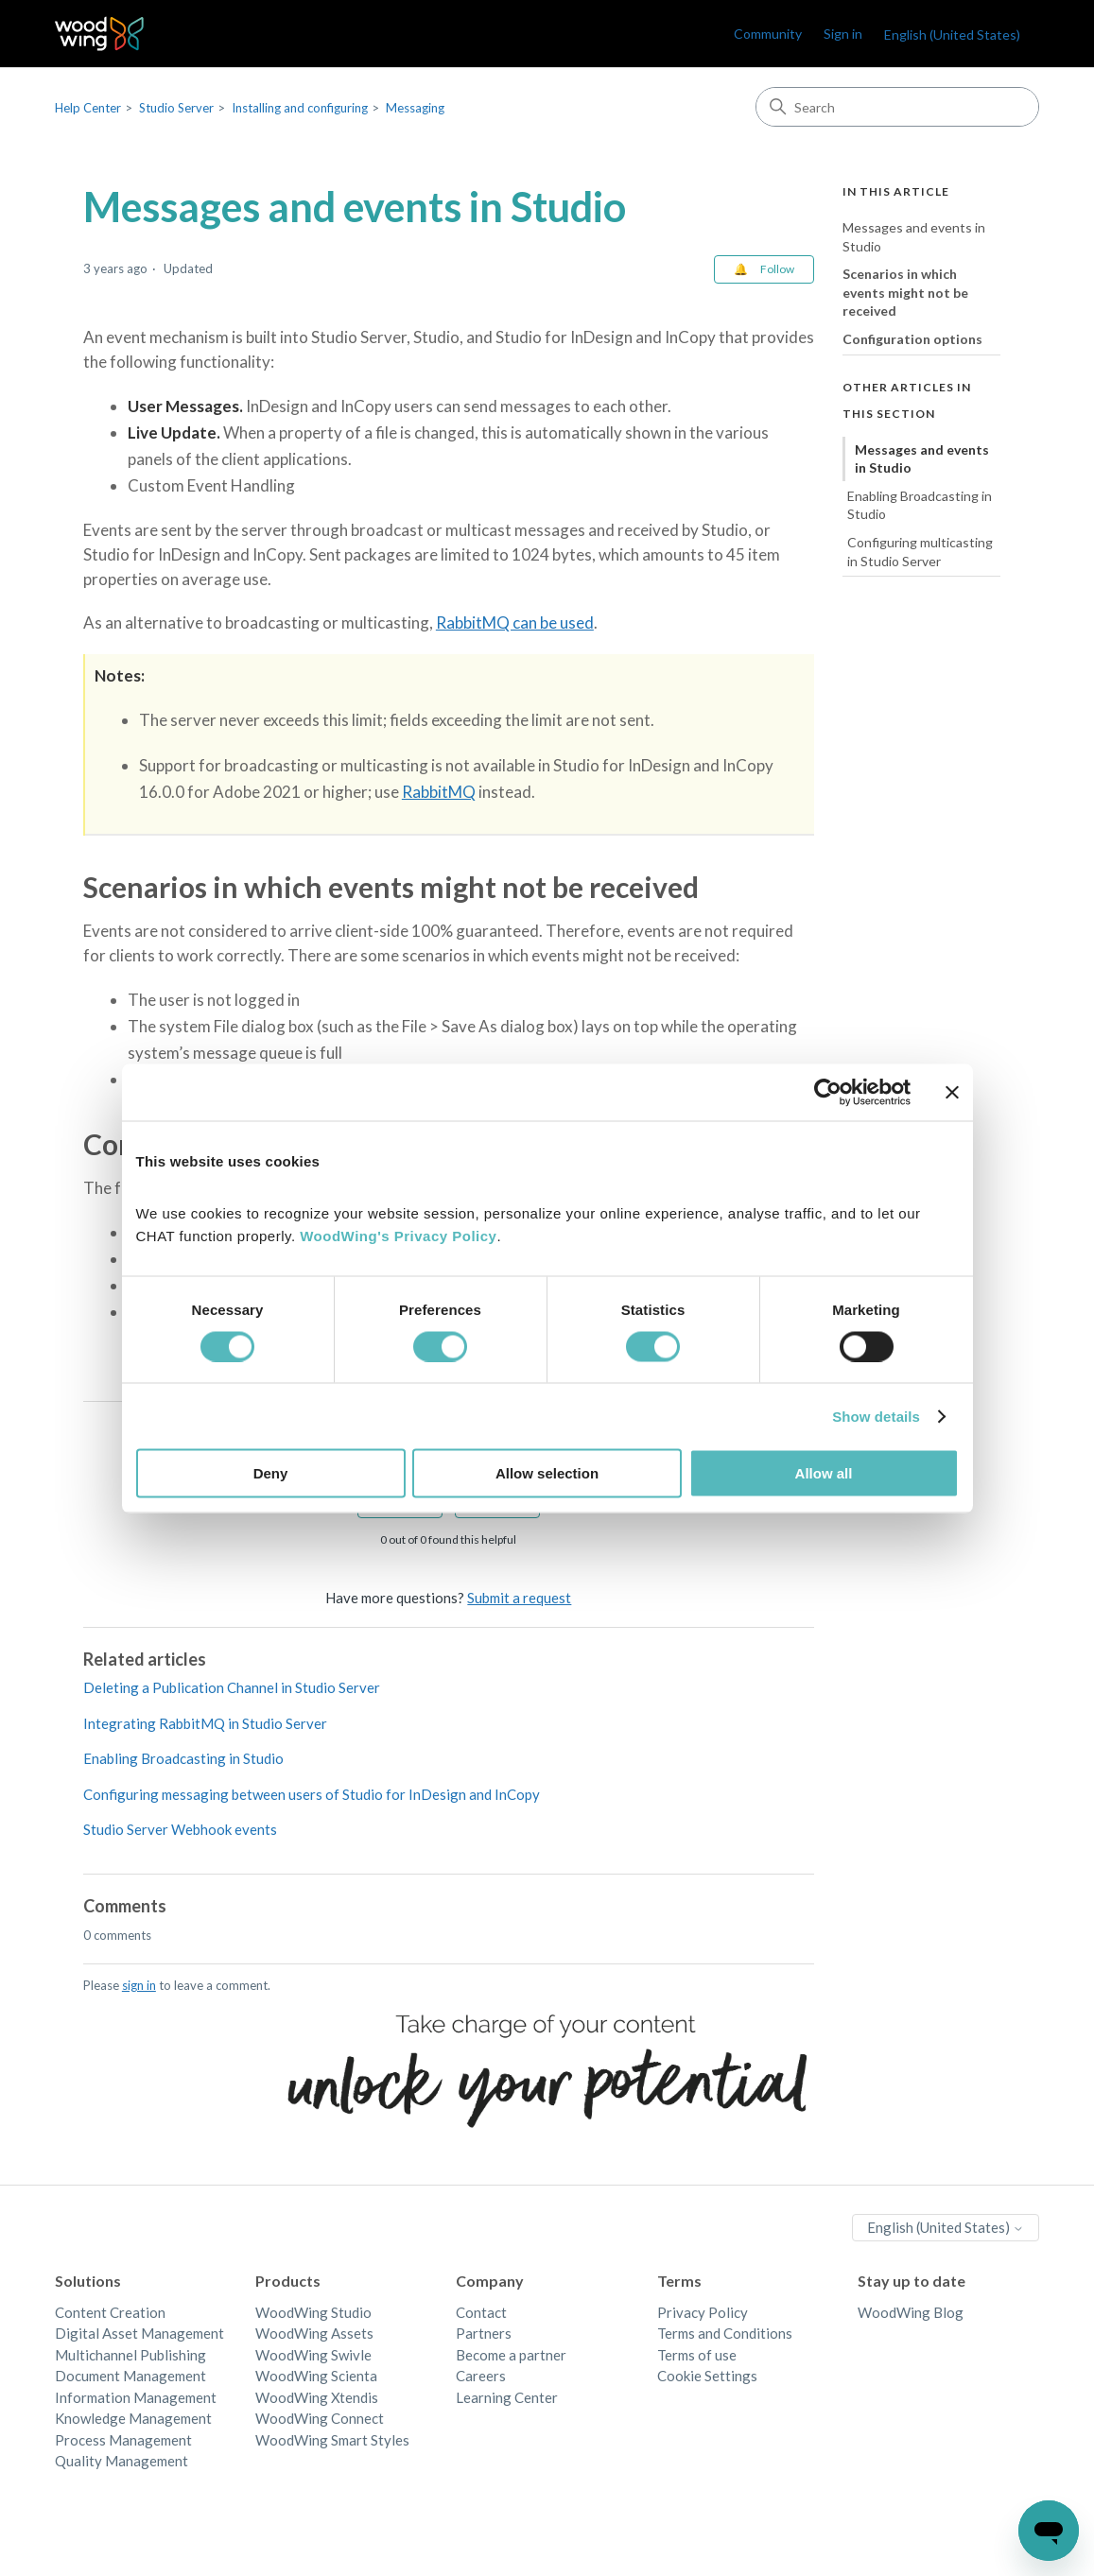  Describe the element at coordinates (231, 1687) in the screenshot. I see `Deleting a Publication Channel in Studio Server` at that location.